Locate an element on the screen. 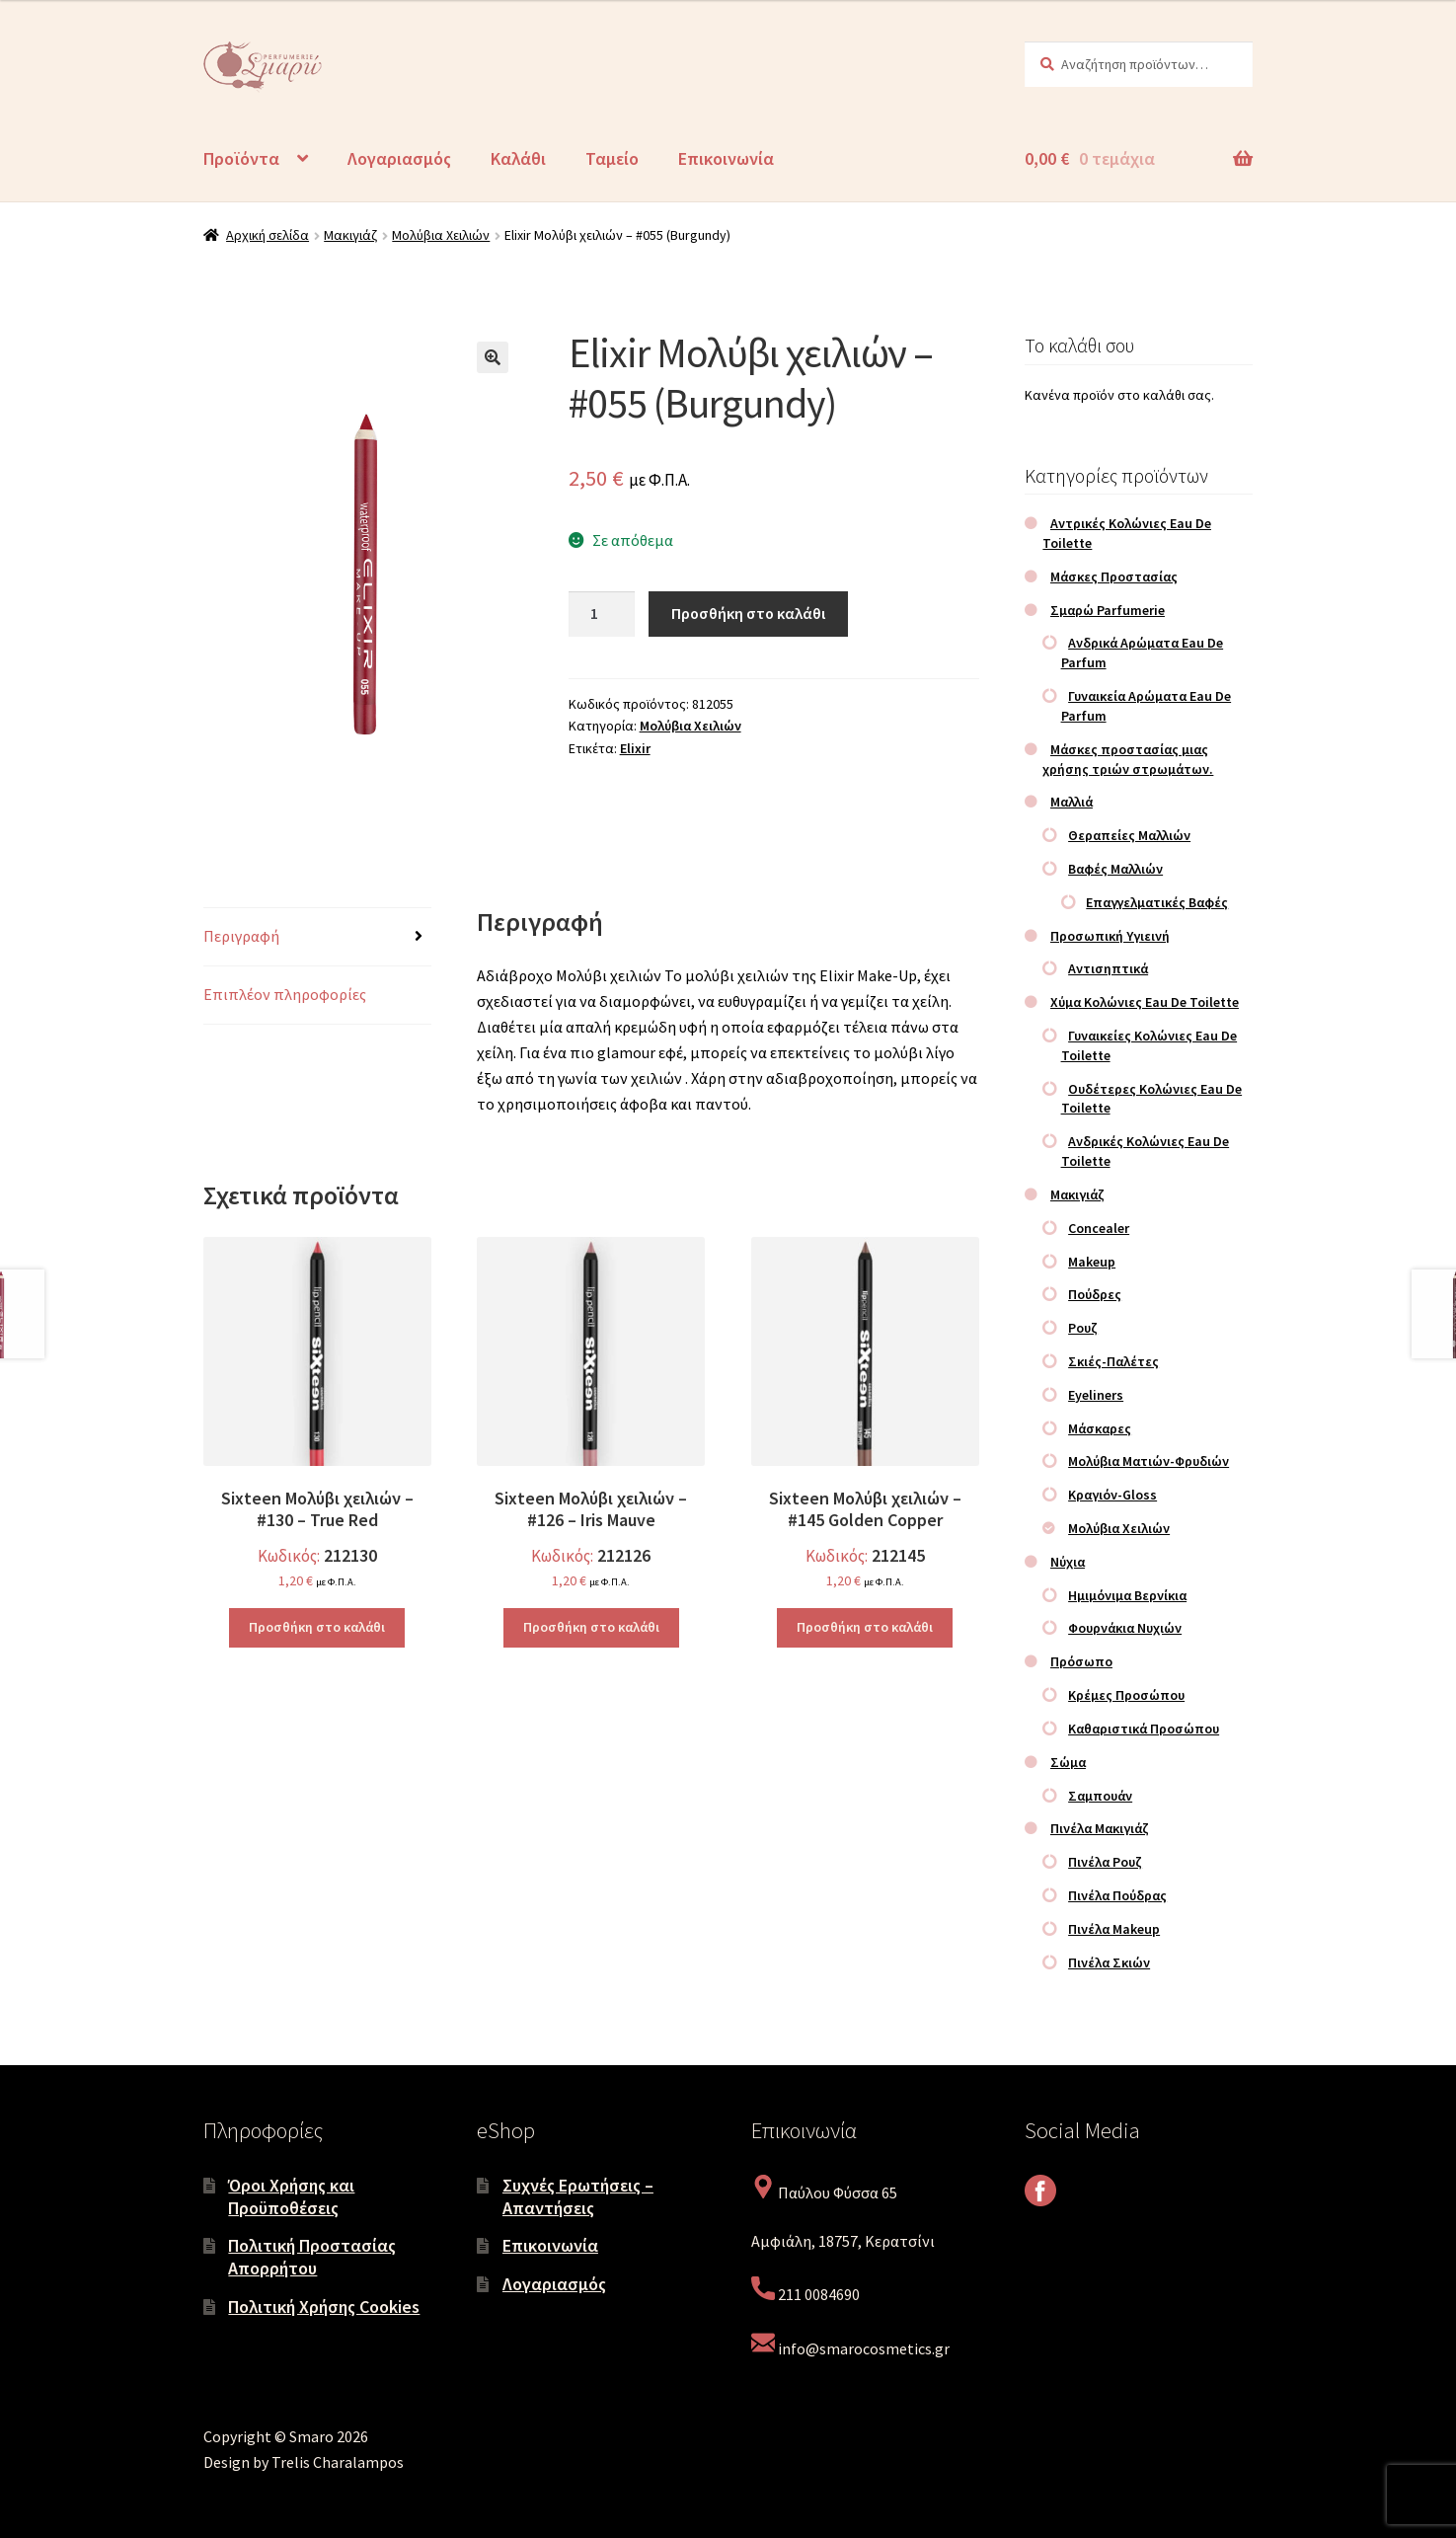 This screenshot has height=2538, width=1456. Μολύβια Χειλιών is located at coordinates (441, 235).